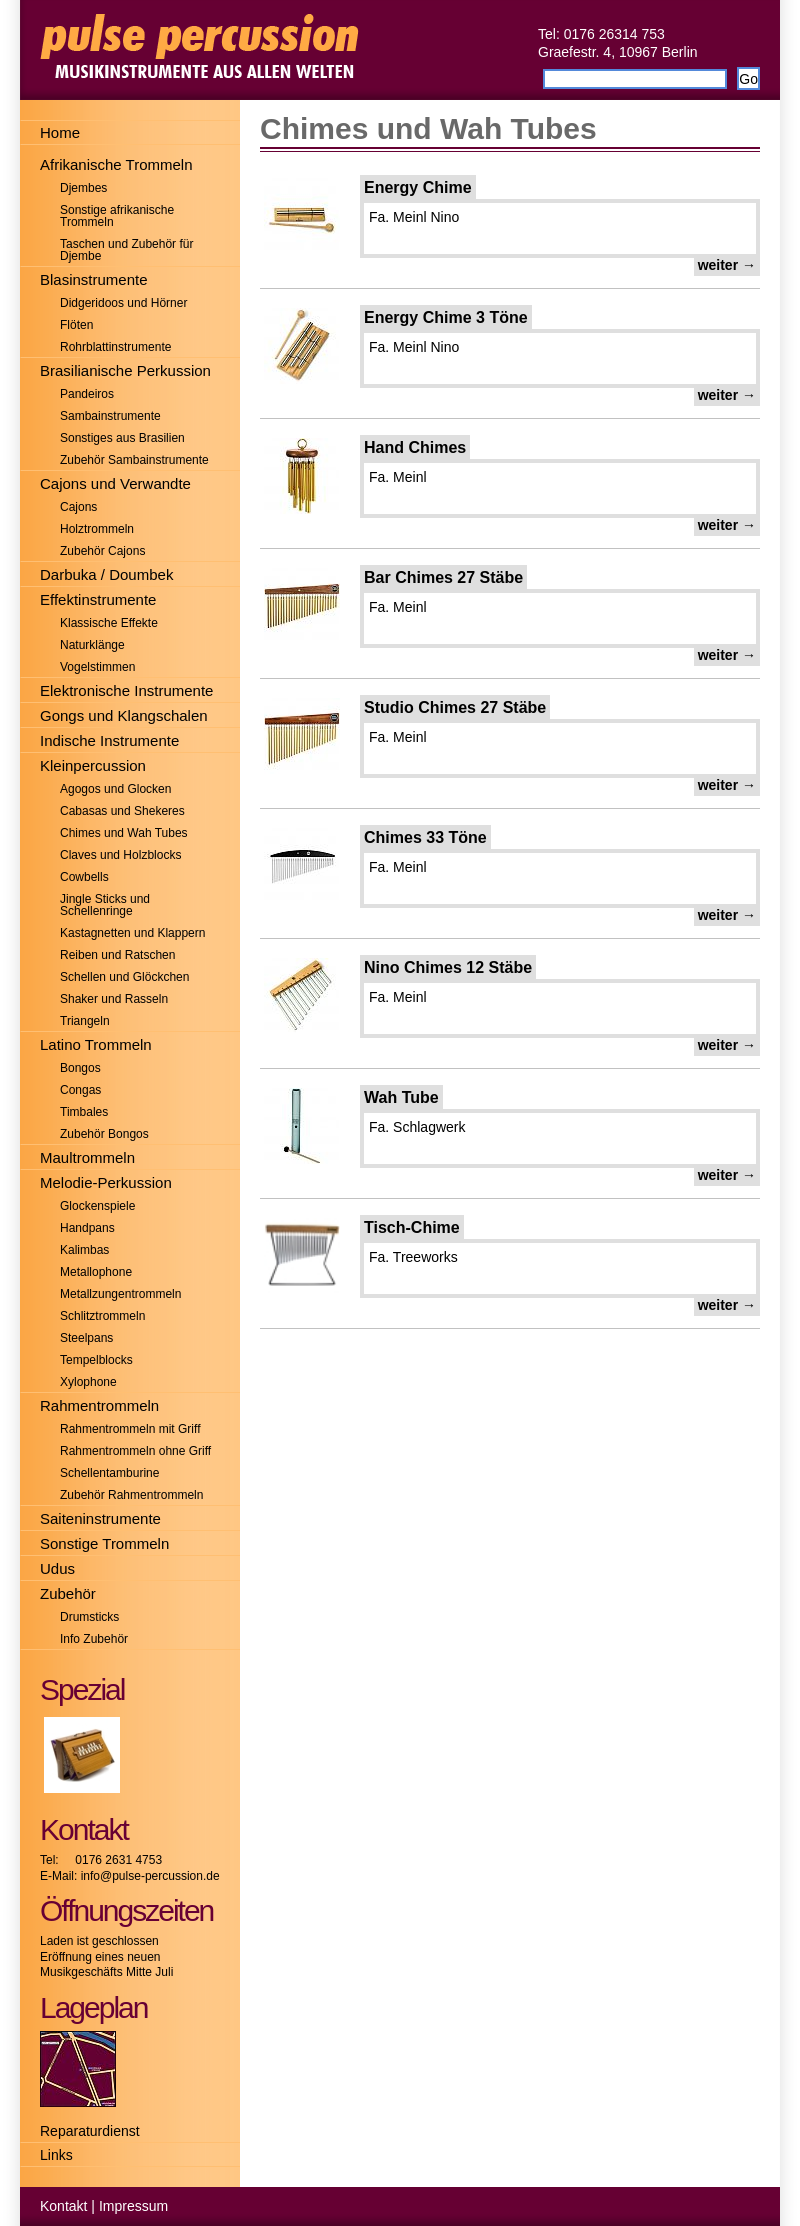 This screenshot has width=800, height=2226. What do you see at coordinates (115, 789) in the screenshot?
I see `Agogos und Glocken` at bounding box center [115, 789].